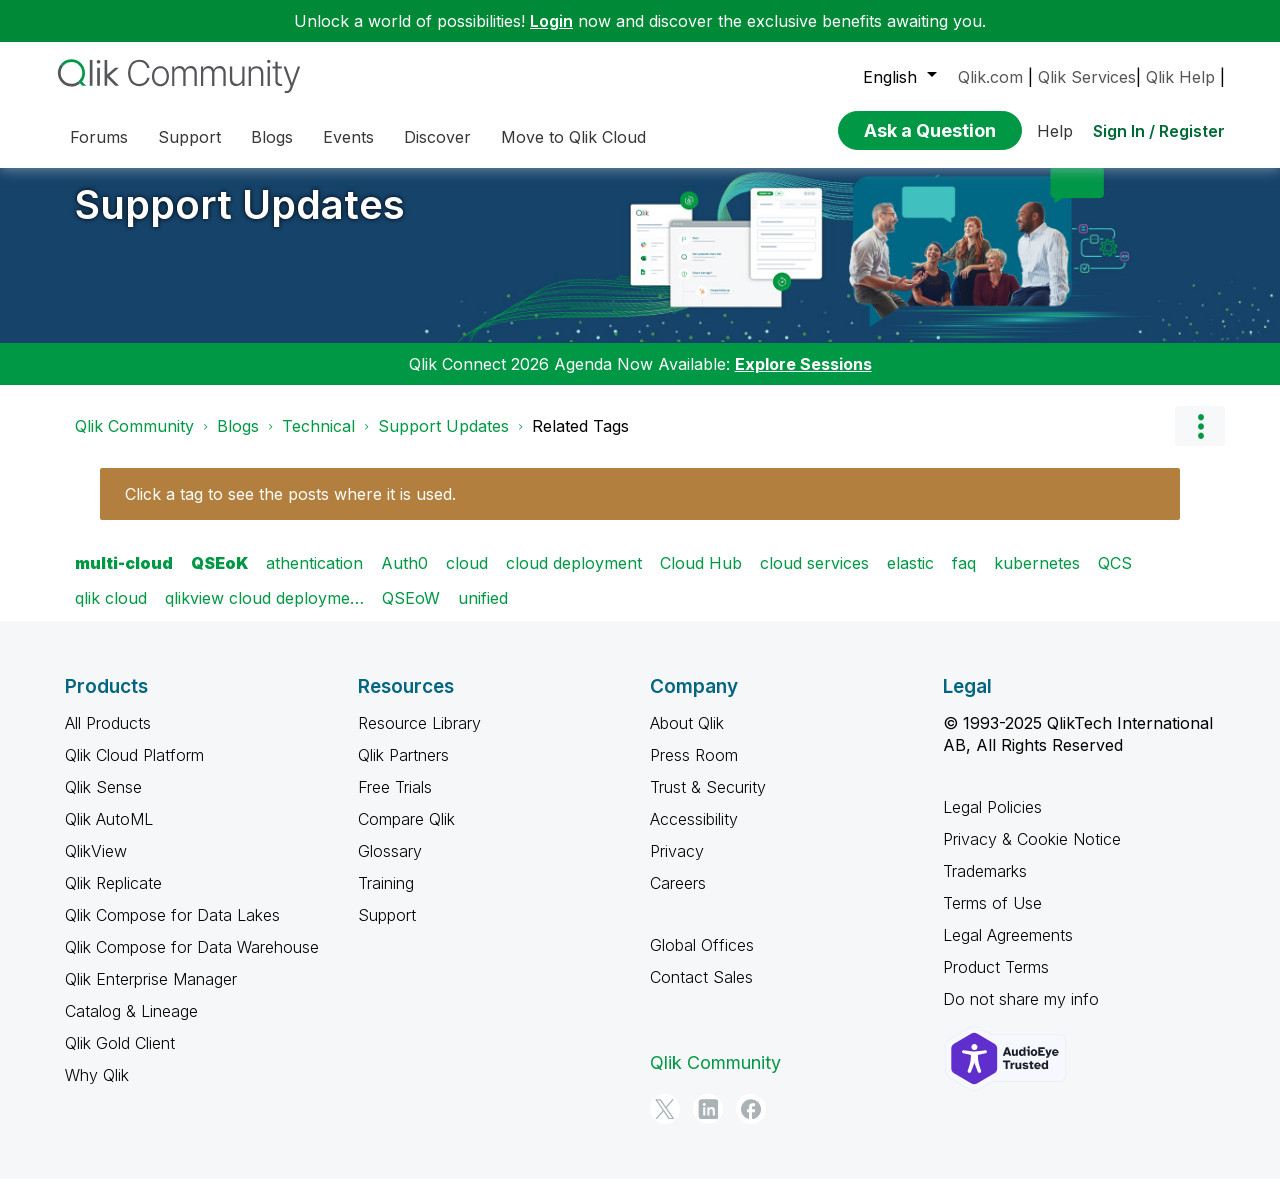  What do you see at coordinates (910, 578) in the screenshot?
I see `elastic` at bounding box center [910, 578].